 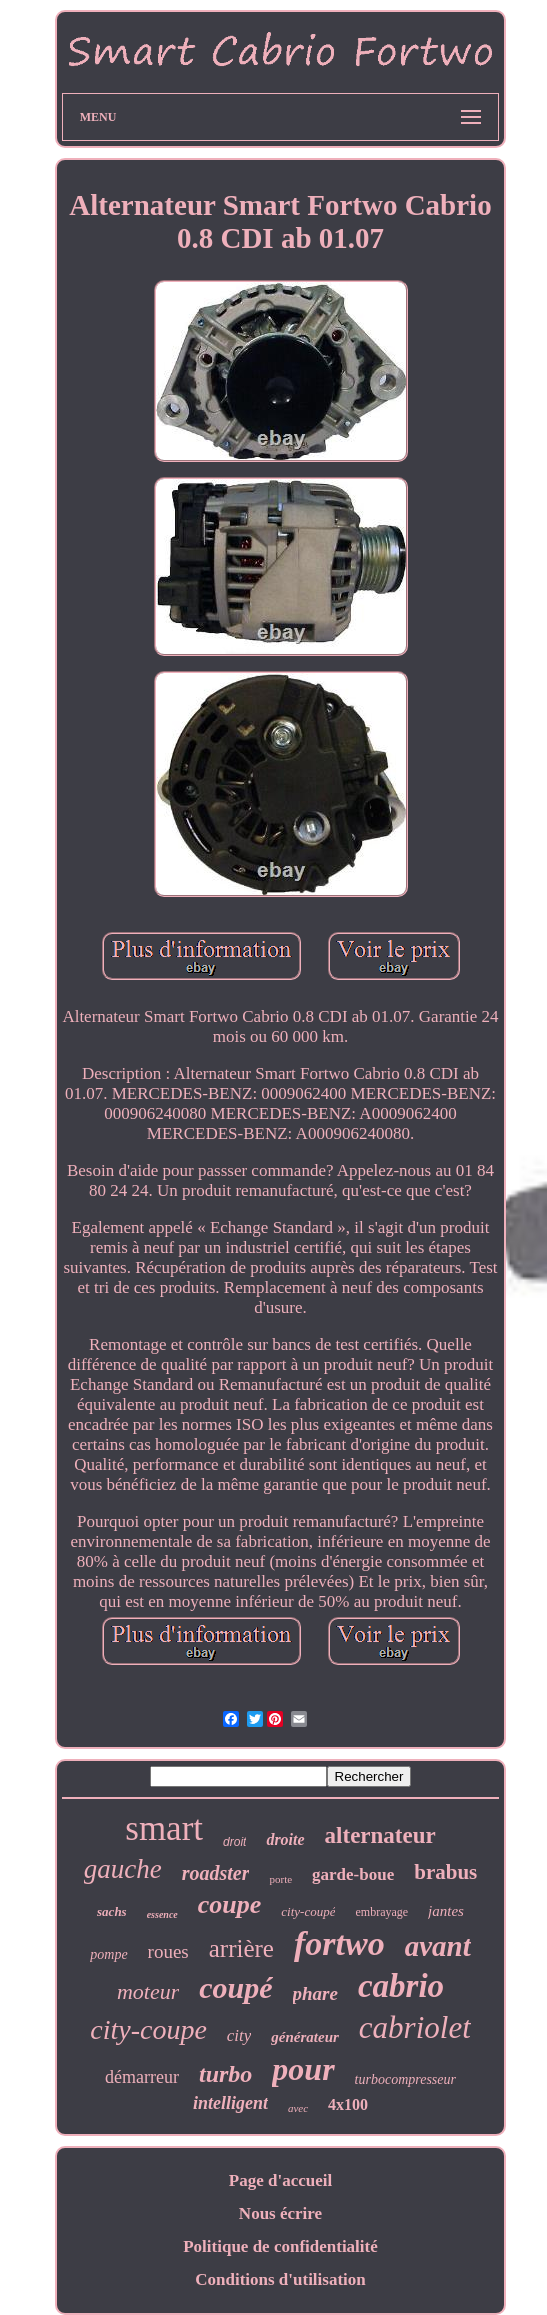 What do you see at coordinates (235, 1987) in the screenshot?
I see `coupé` at bounding box center [235, 1987].